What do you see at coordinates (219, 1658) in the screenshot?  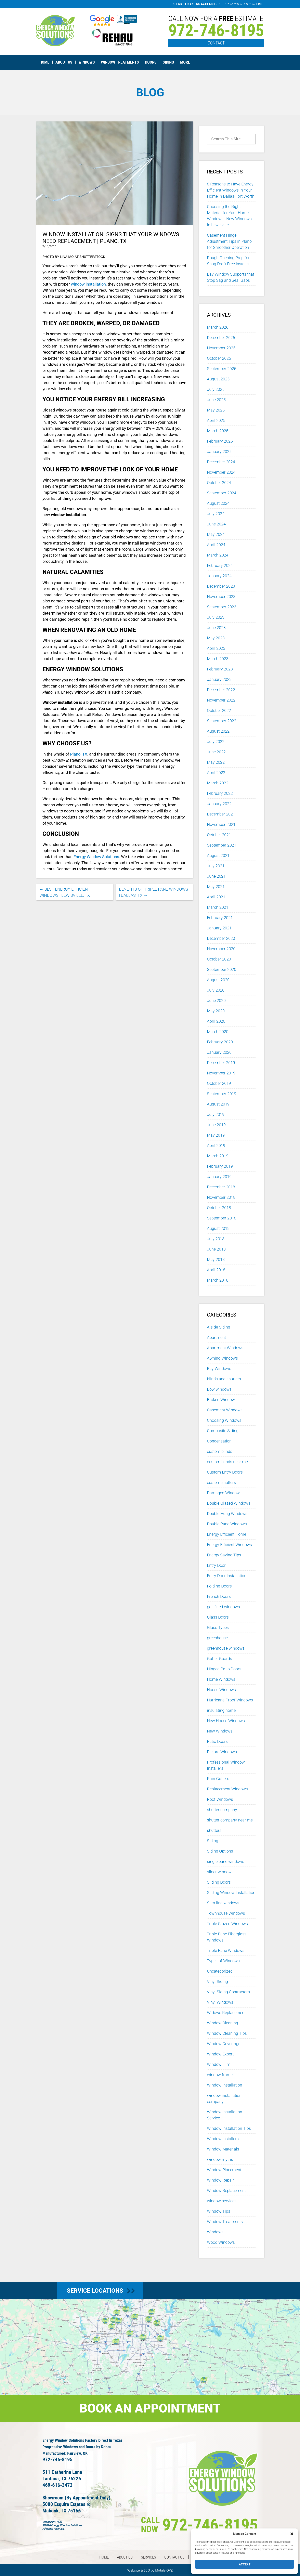 I see `Gutter Guards` at bounding box center [219, 1658].